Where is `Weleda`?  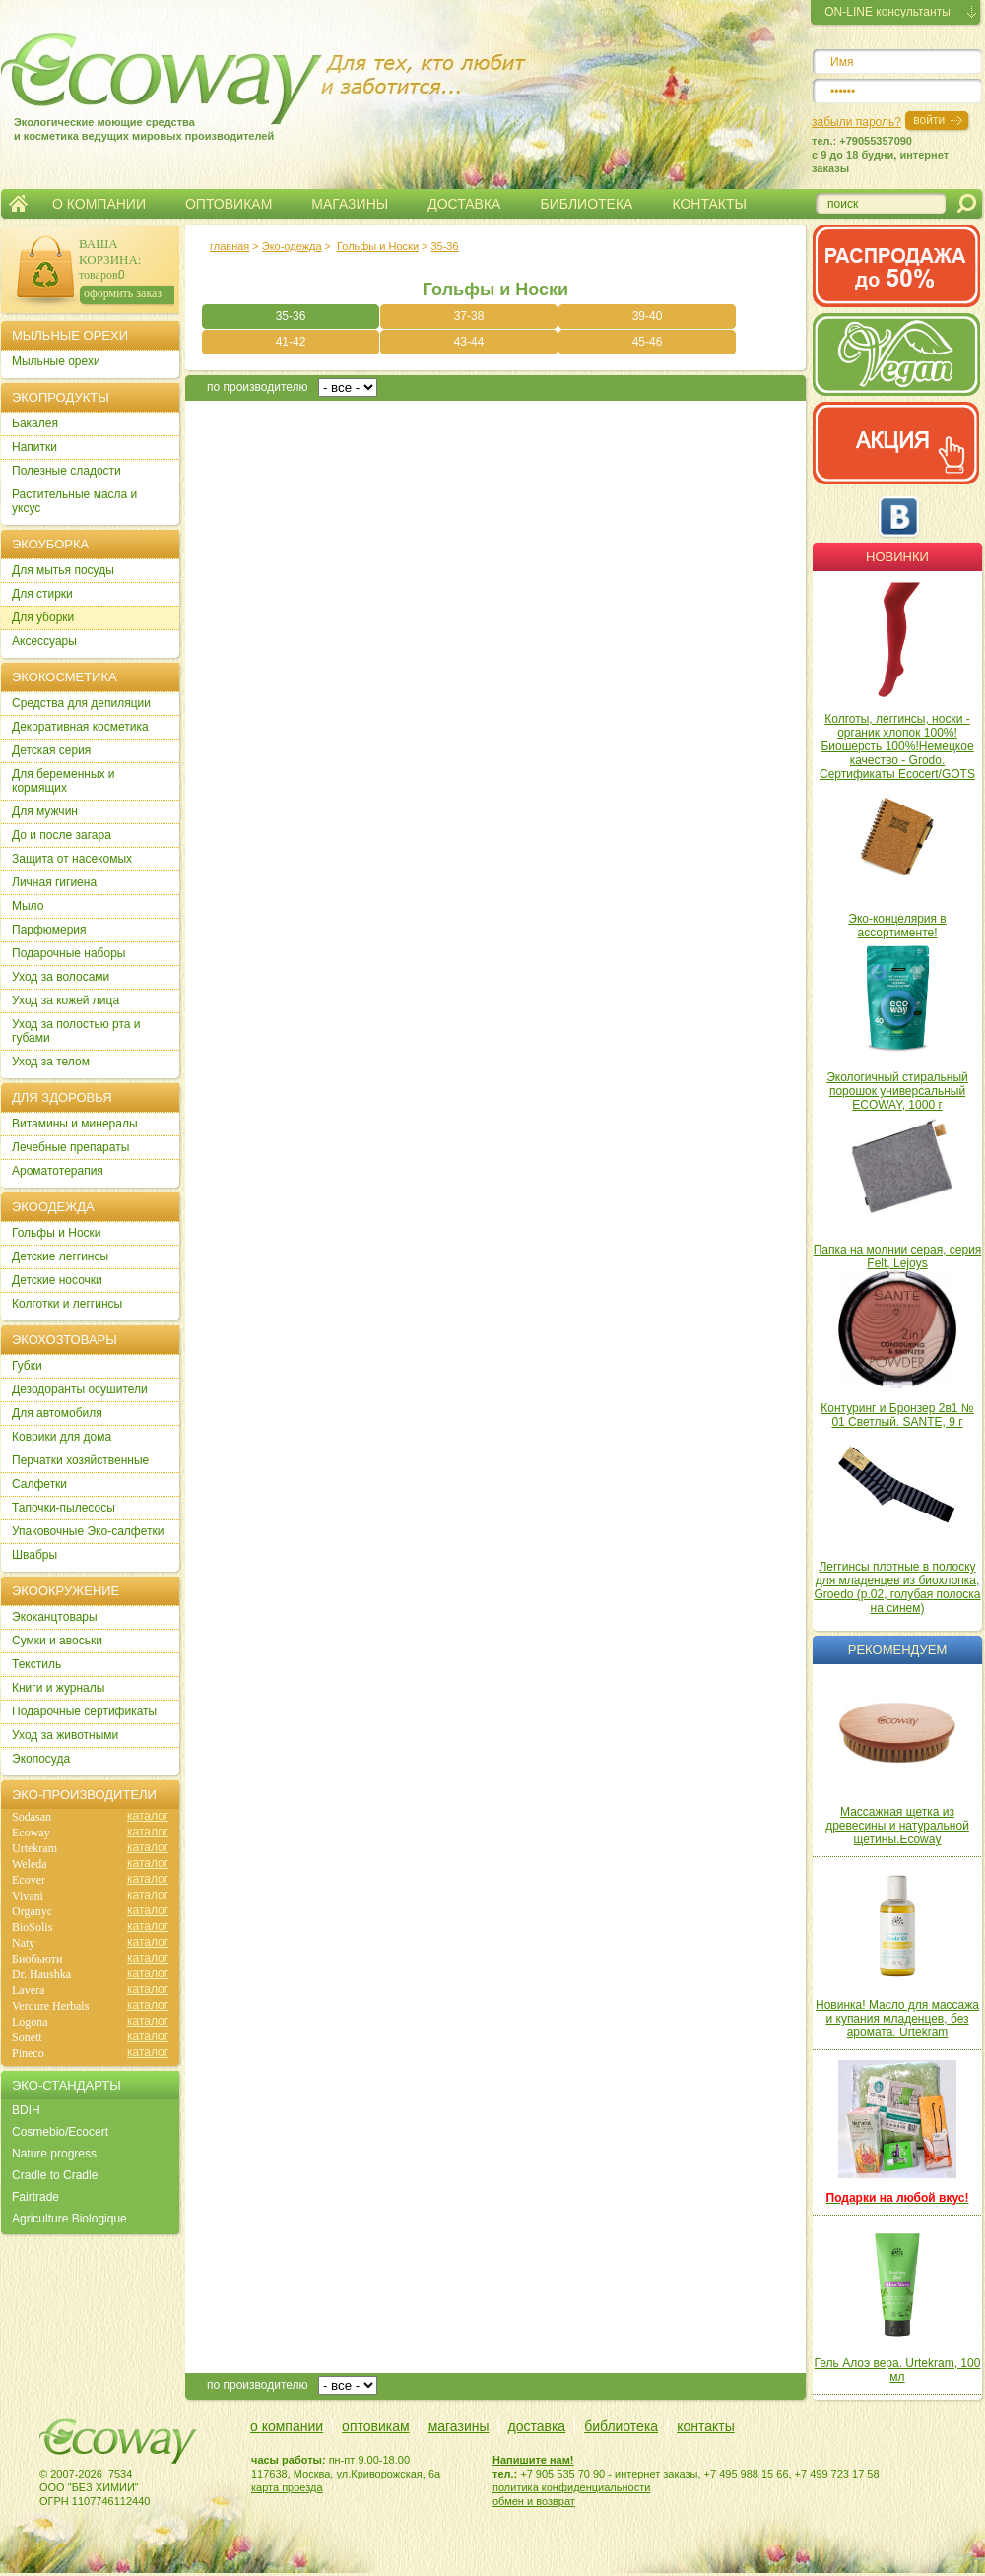
Weleda is located at coordinates (29, 1864).